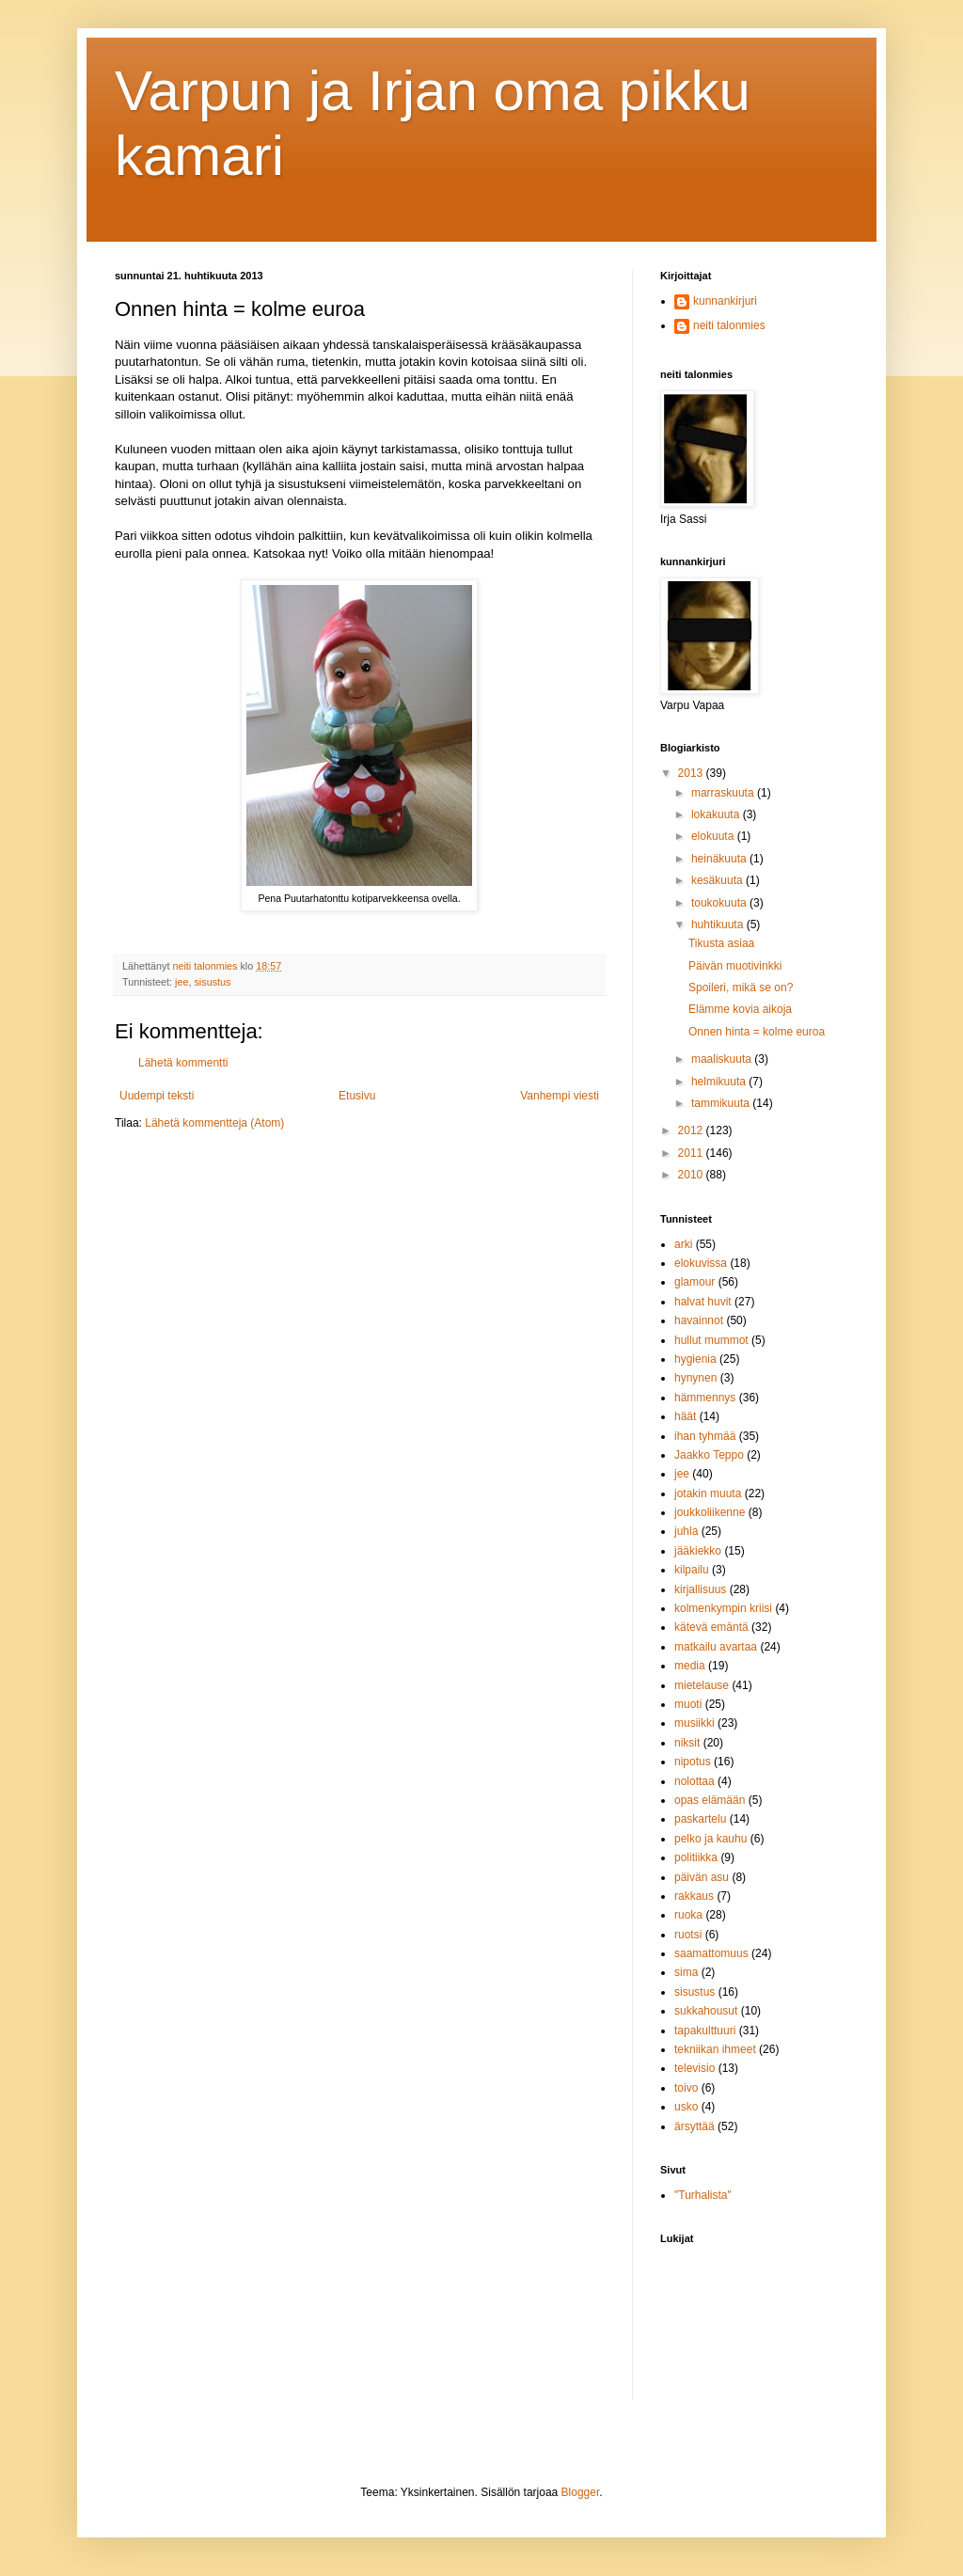 The image size is (963, 2576). I want to click on saamattomuus, so click(711, 1953).